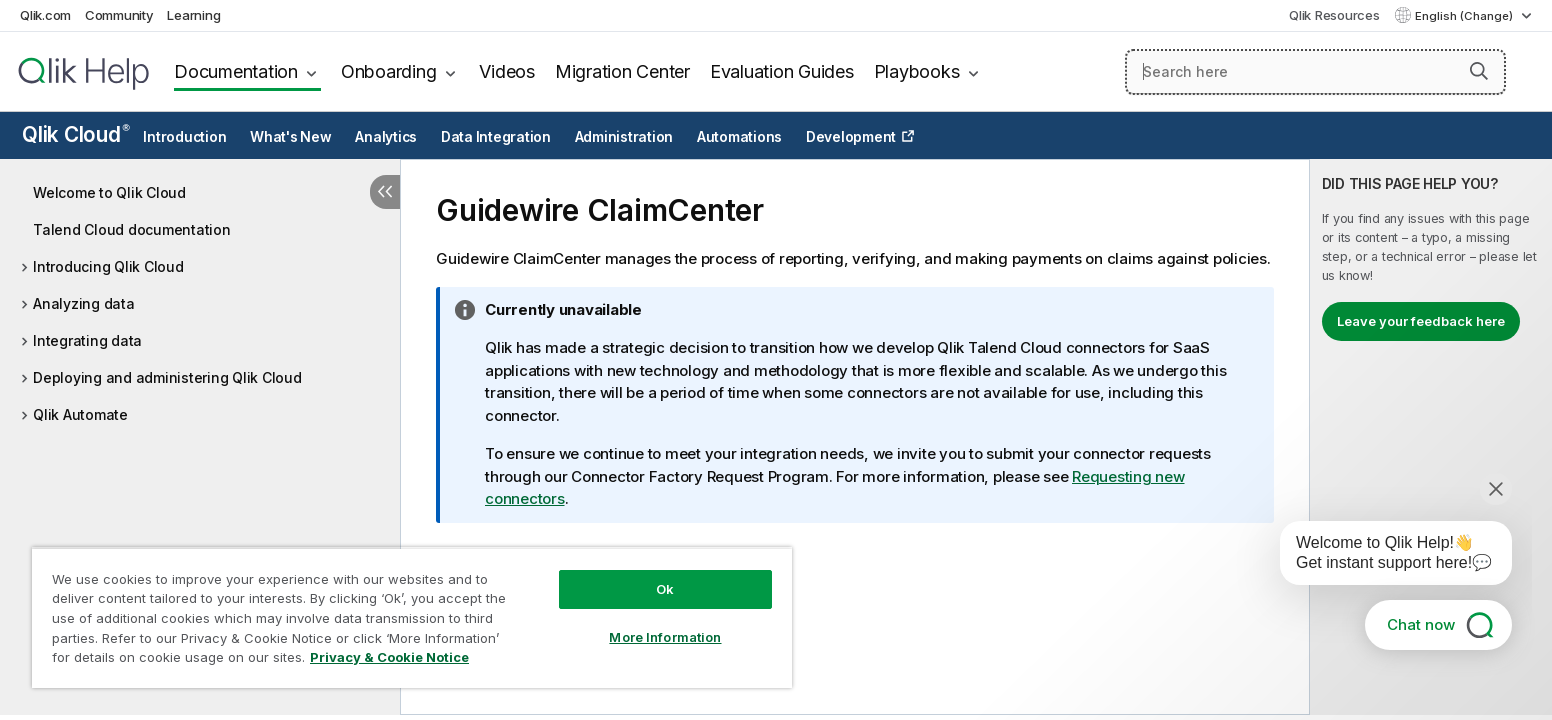 This screenshot has width=1552, height=720. I want to click on [Hide table of contents], so click(385, 192).